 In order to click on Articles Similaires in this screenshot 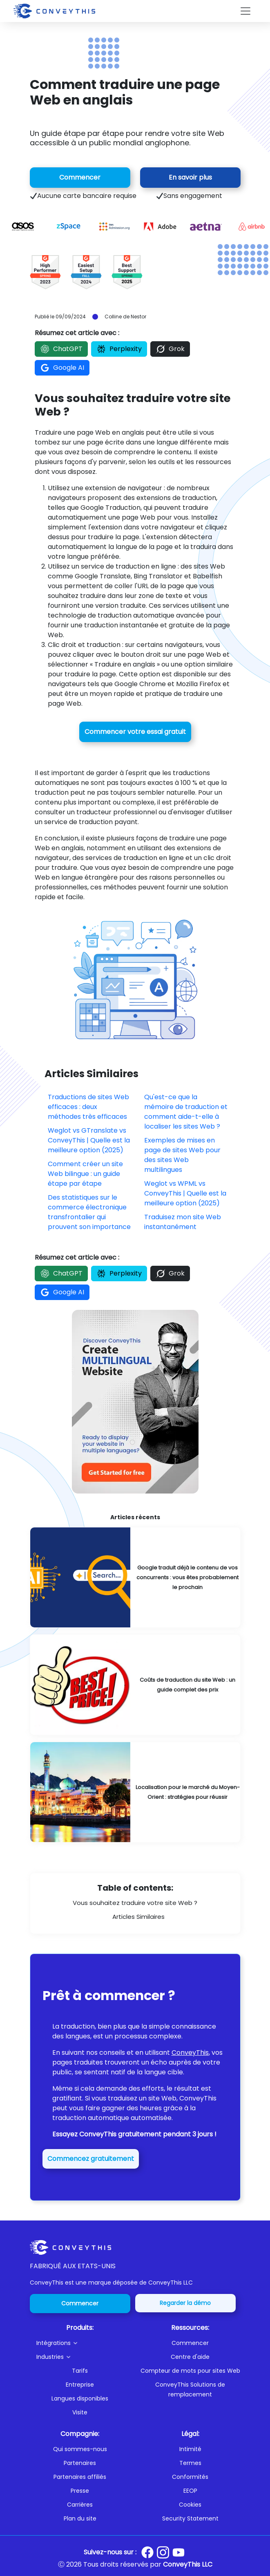, I will do `click(138, 1916)`.